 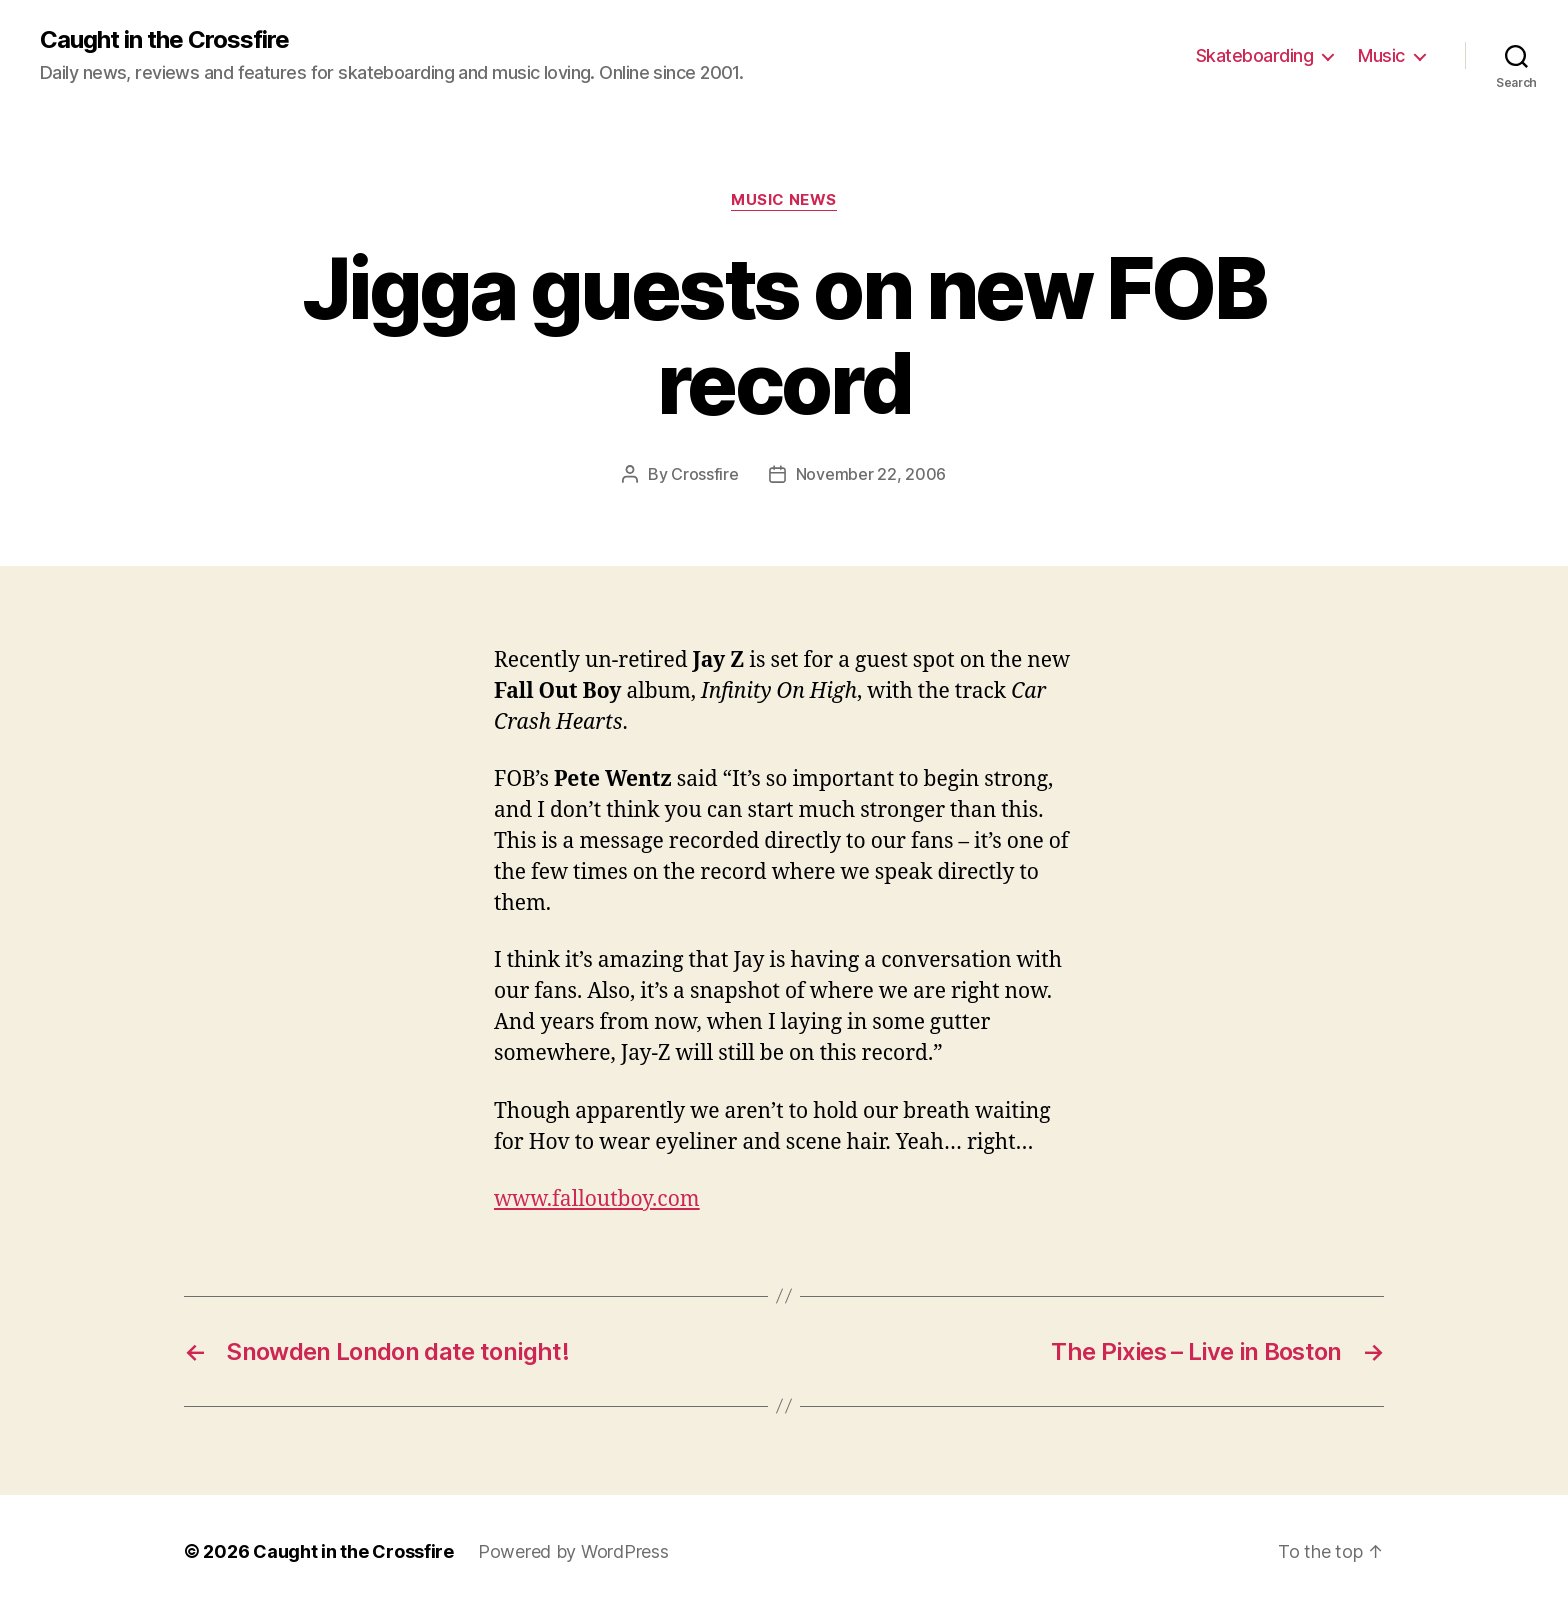 I want to click on November 22, 2006, so click(x=871, y=474).